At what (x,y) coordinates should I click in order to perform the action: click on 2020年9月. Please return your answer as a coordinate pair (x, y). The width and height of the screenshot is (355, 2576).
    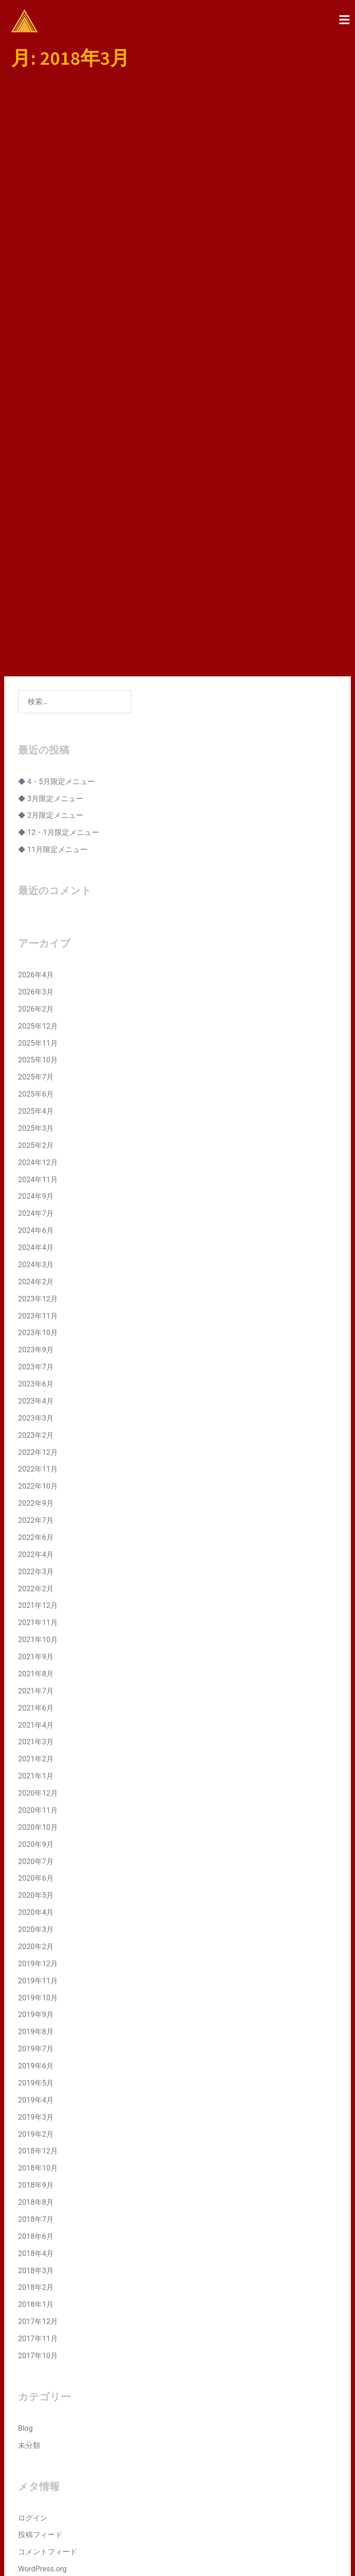
    Looking at the image, I should click on (36, 1625).